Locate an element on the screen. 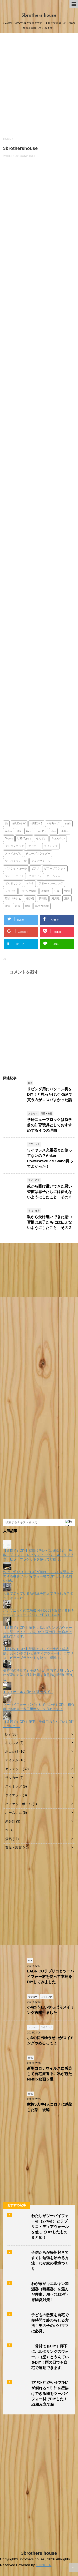 The width and height of the screenshot is (78, 2576). プロテイン [プロテイン (3個の項目)] is located at coordinates (35, 876).